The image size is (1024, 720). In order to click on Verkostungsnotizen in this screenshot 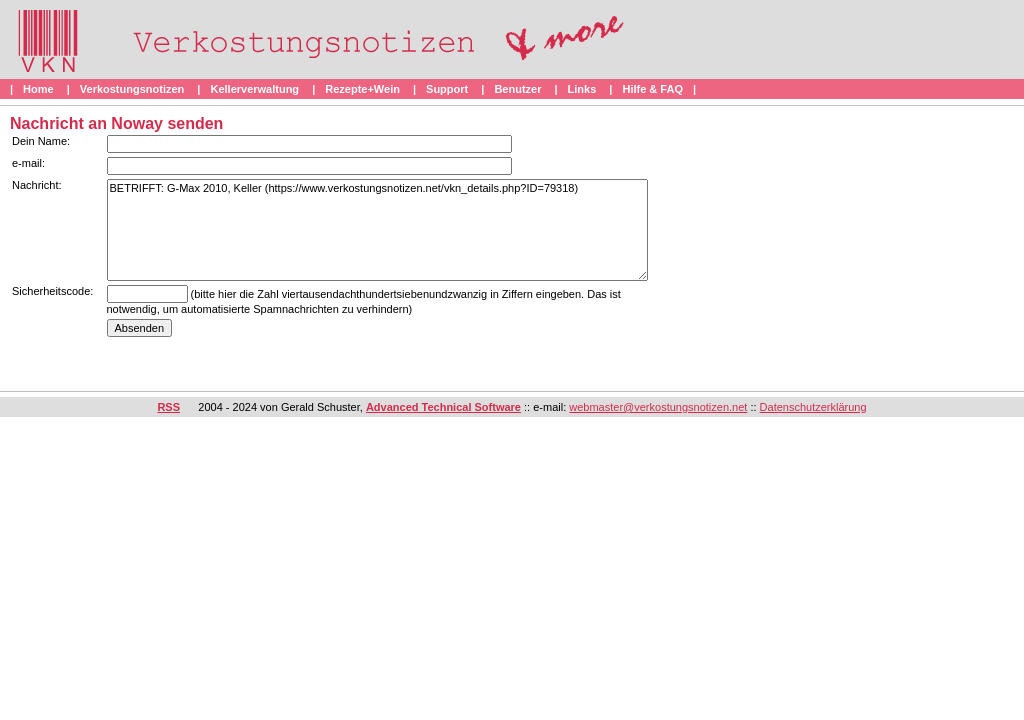, I will do `click(132, 89)`.